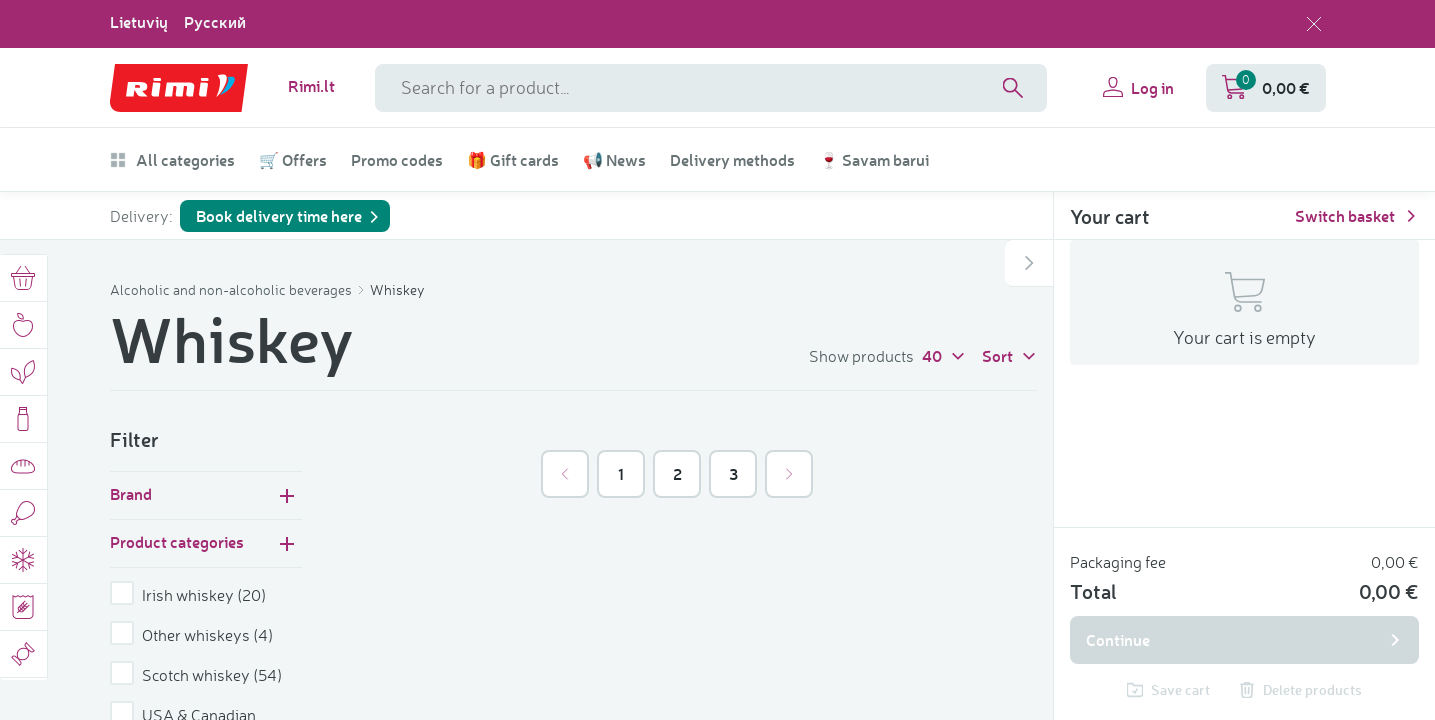 The width and height of the screenshot is (1435, 720). Describe the element at coordinates (1168, 689) in the screenshot. I see `Save cart` at that location.